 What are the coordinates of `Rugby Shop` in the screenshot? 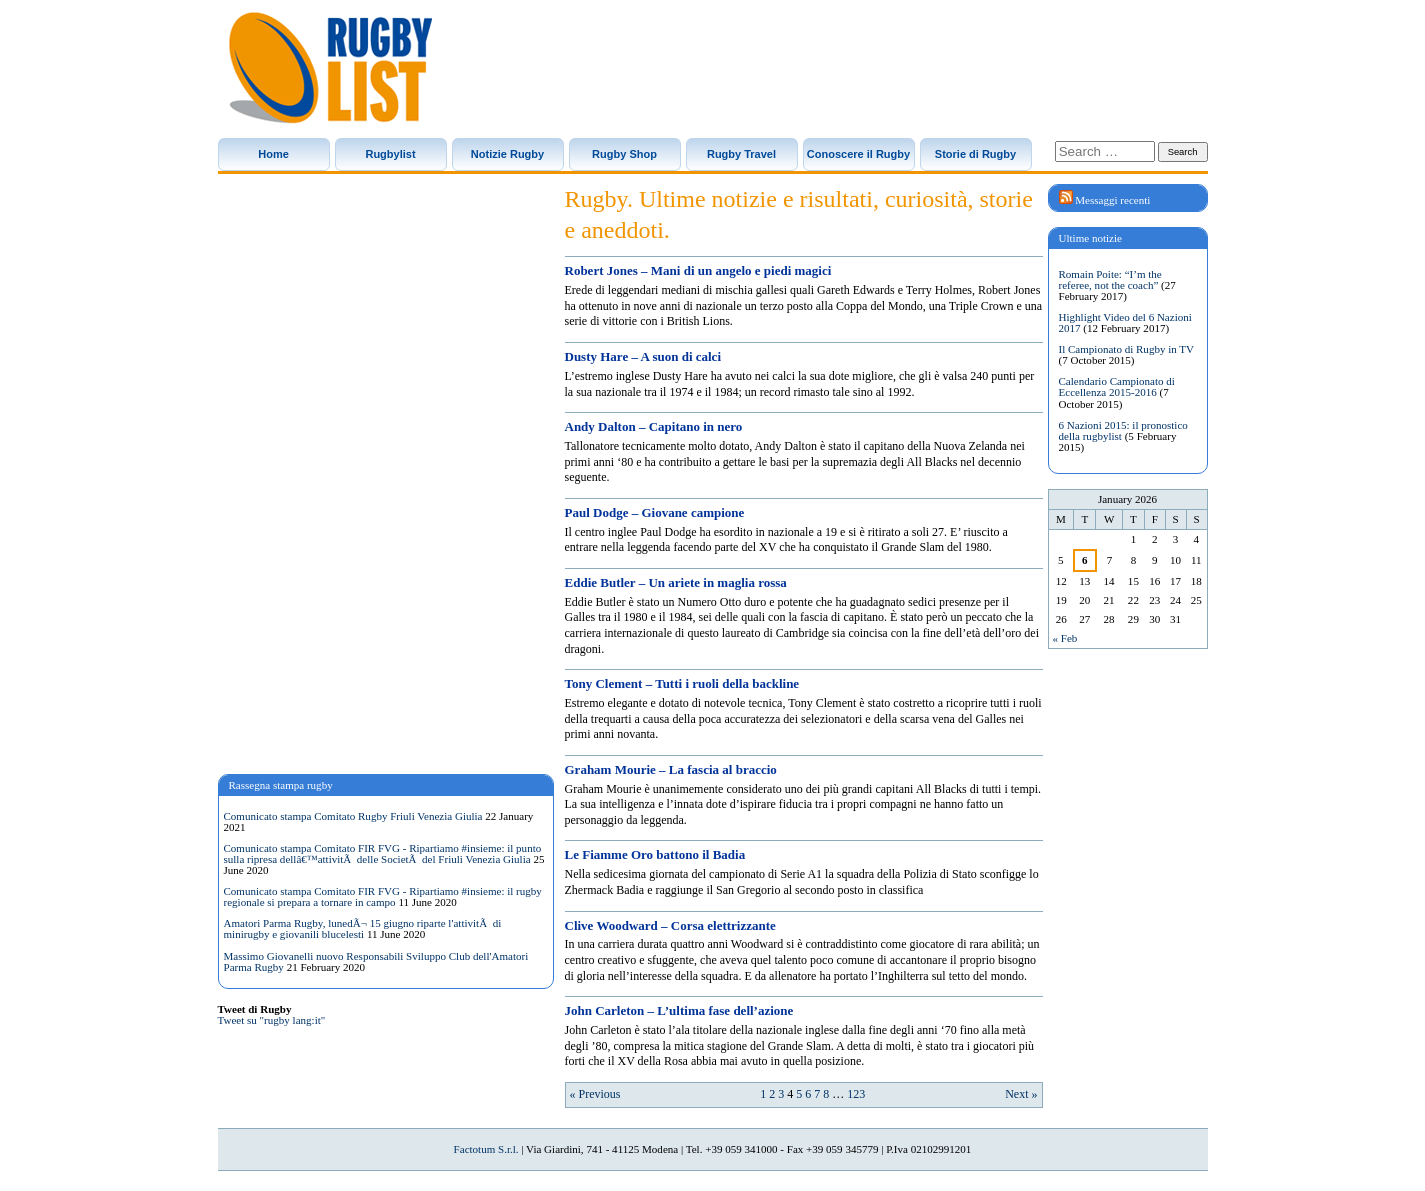 It's located at (624, 154).